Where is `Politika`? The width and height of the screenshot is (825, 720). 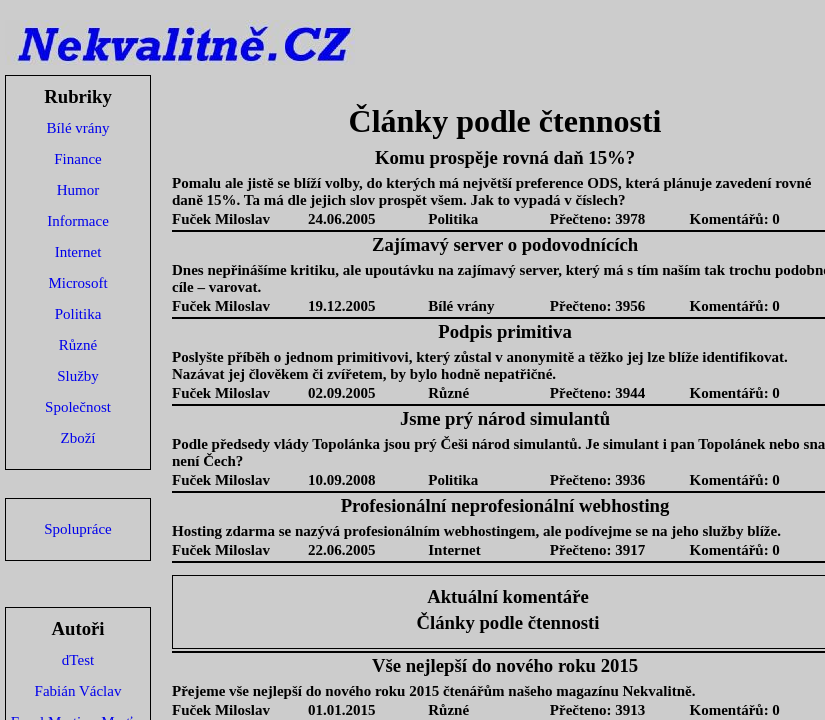
Politika is located at coordinates (78, 314).